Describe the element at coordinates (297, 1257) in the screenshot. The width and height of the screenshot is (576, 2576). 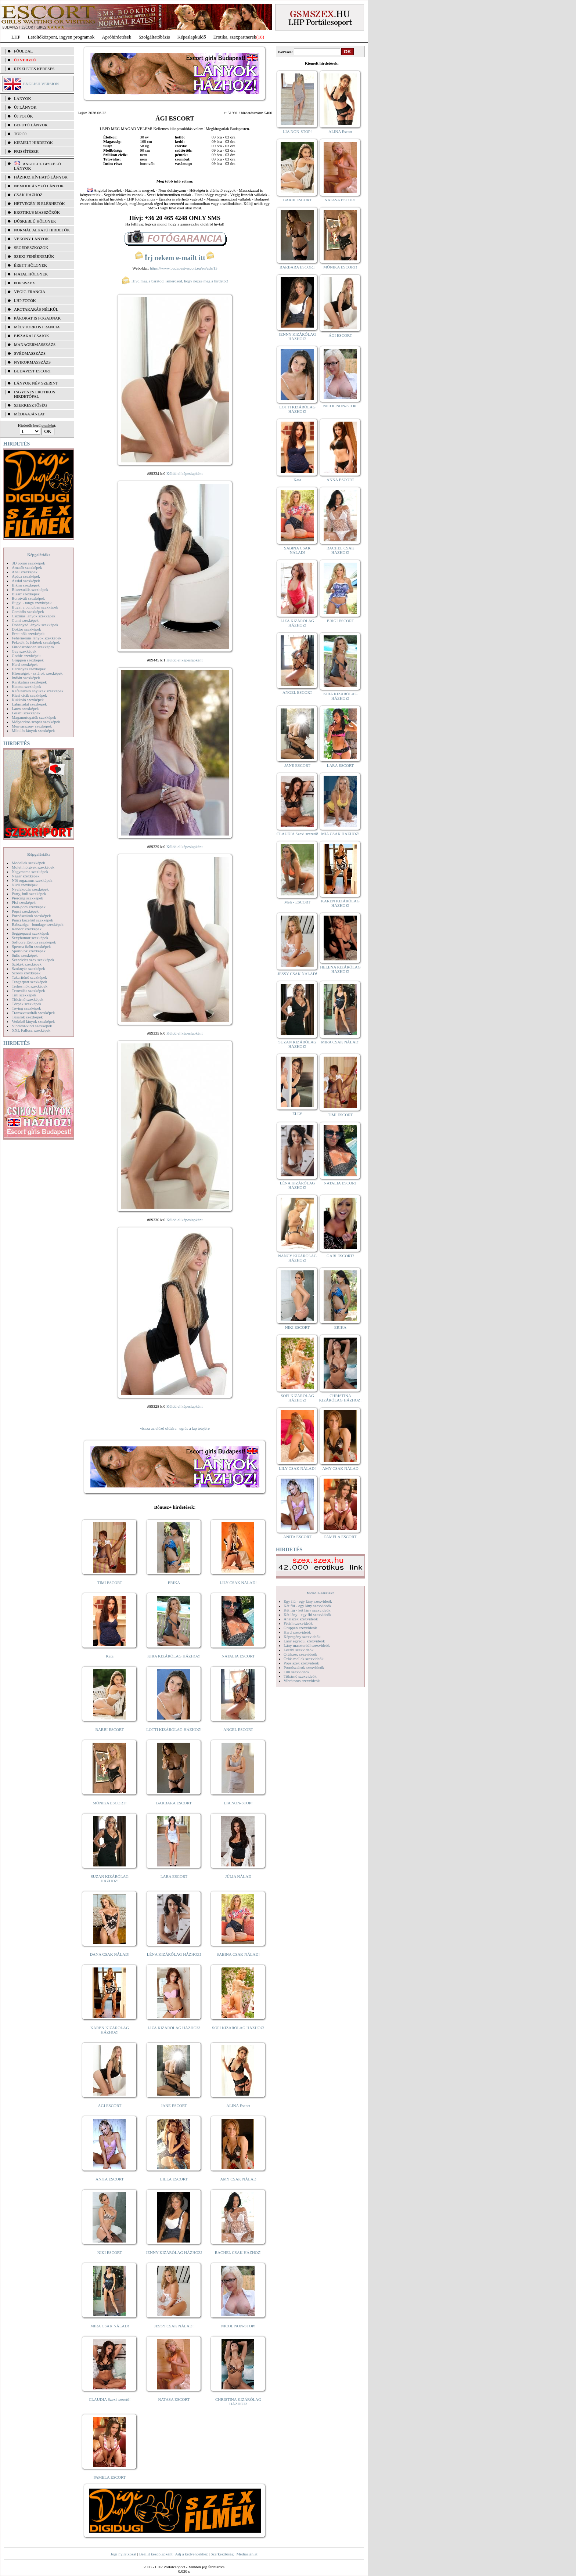
I see `NANCY KIZÁRÓLAG HÁZHOZ!` at that location.